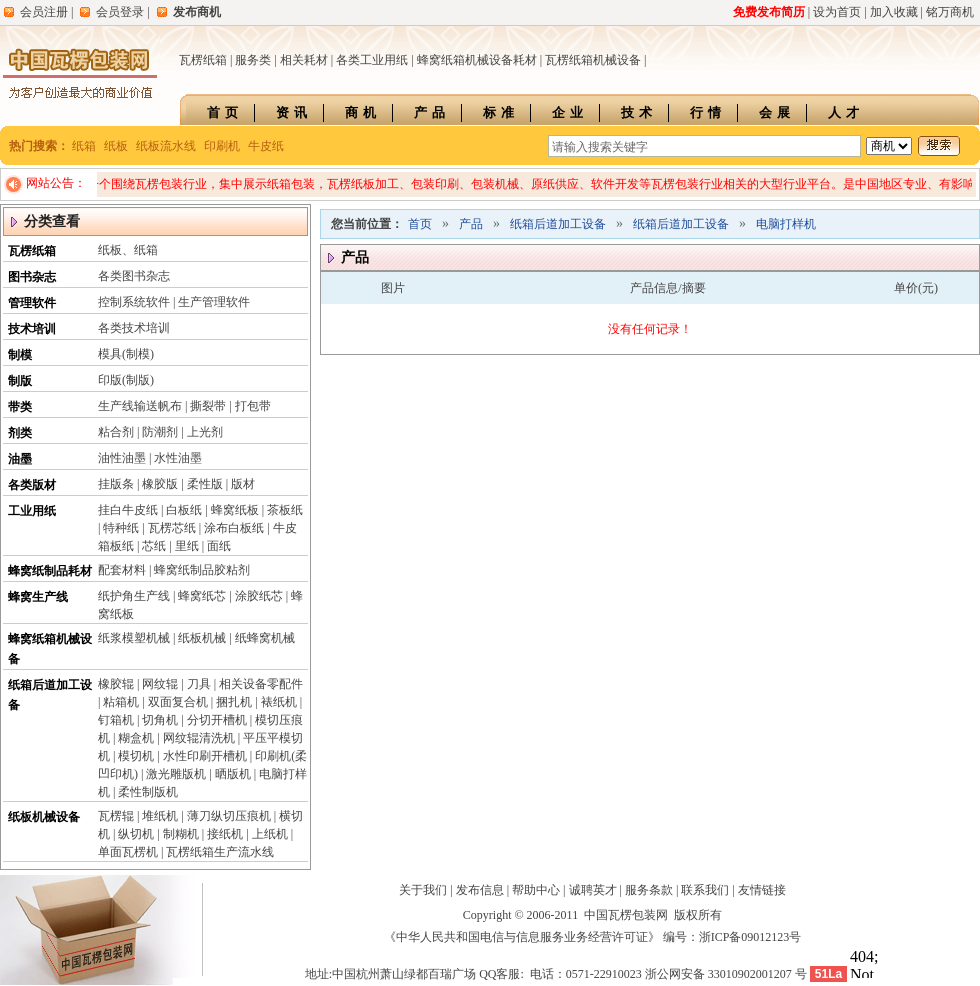 The image size is (980, 986). Describe the element at coordinates (279, 702) in the screenshot. I see `裱纸机` at that location.